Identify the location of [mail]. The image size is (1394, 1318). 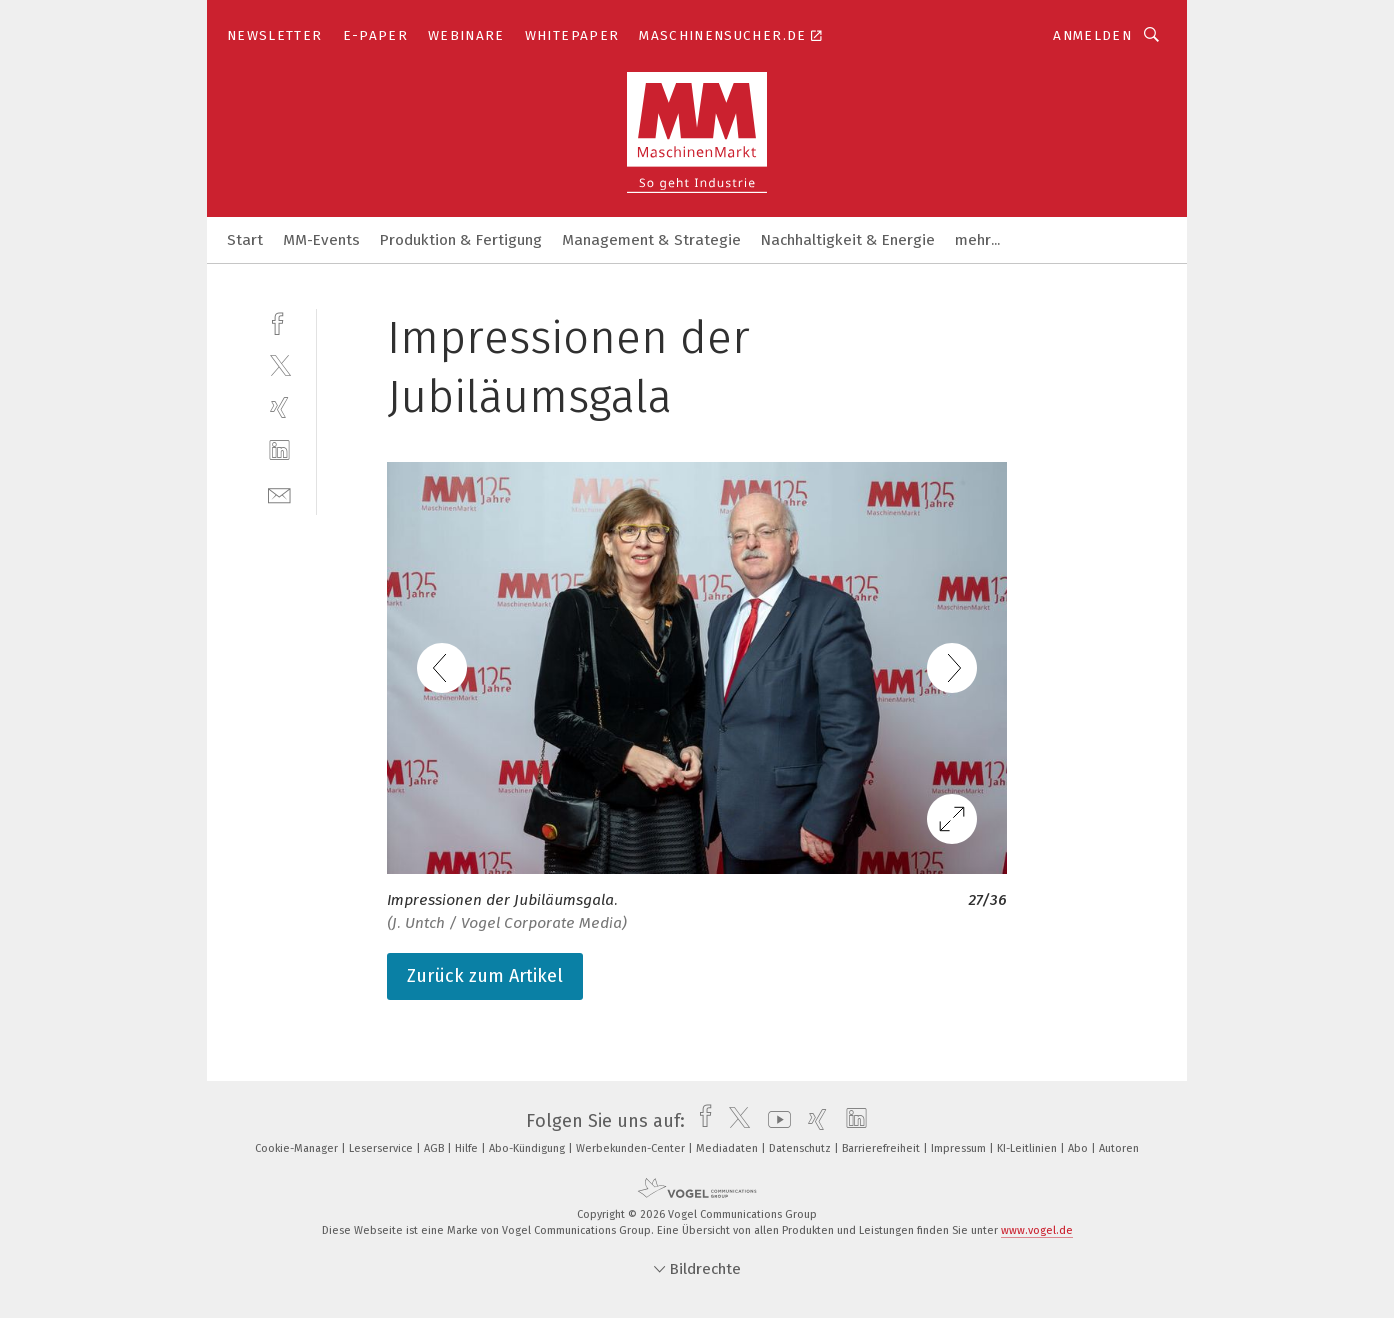
(279, 493).